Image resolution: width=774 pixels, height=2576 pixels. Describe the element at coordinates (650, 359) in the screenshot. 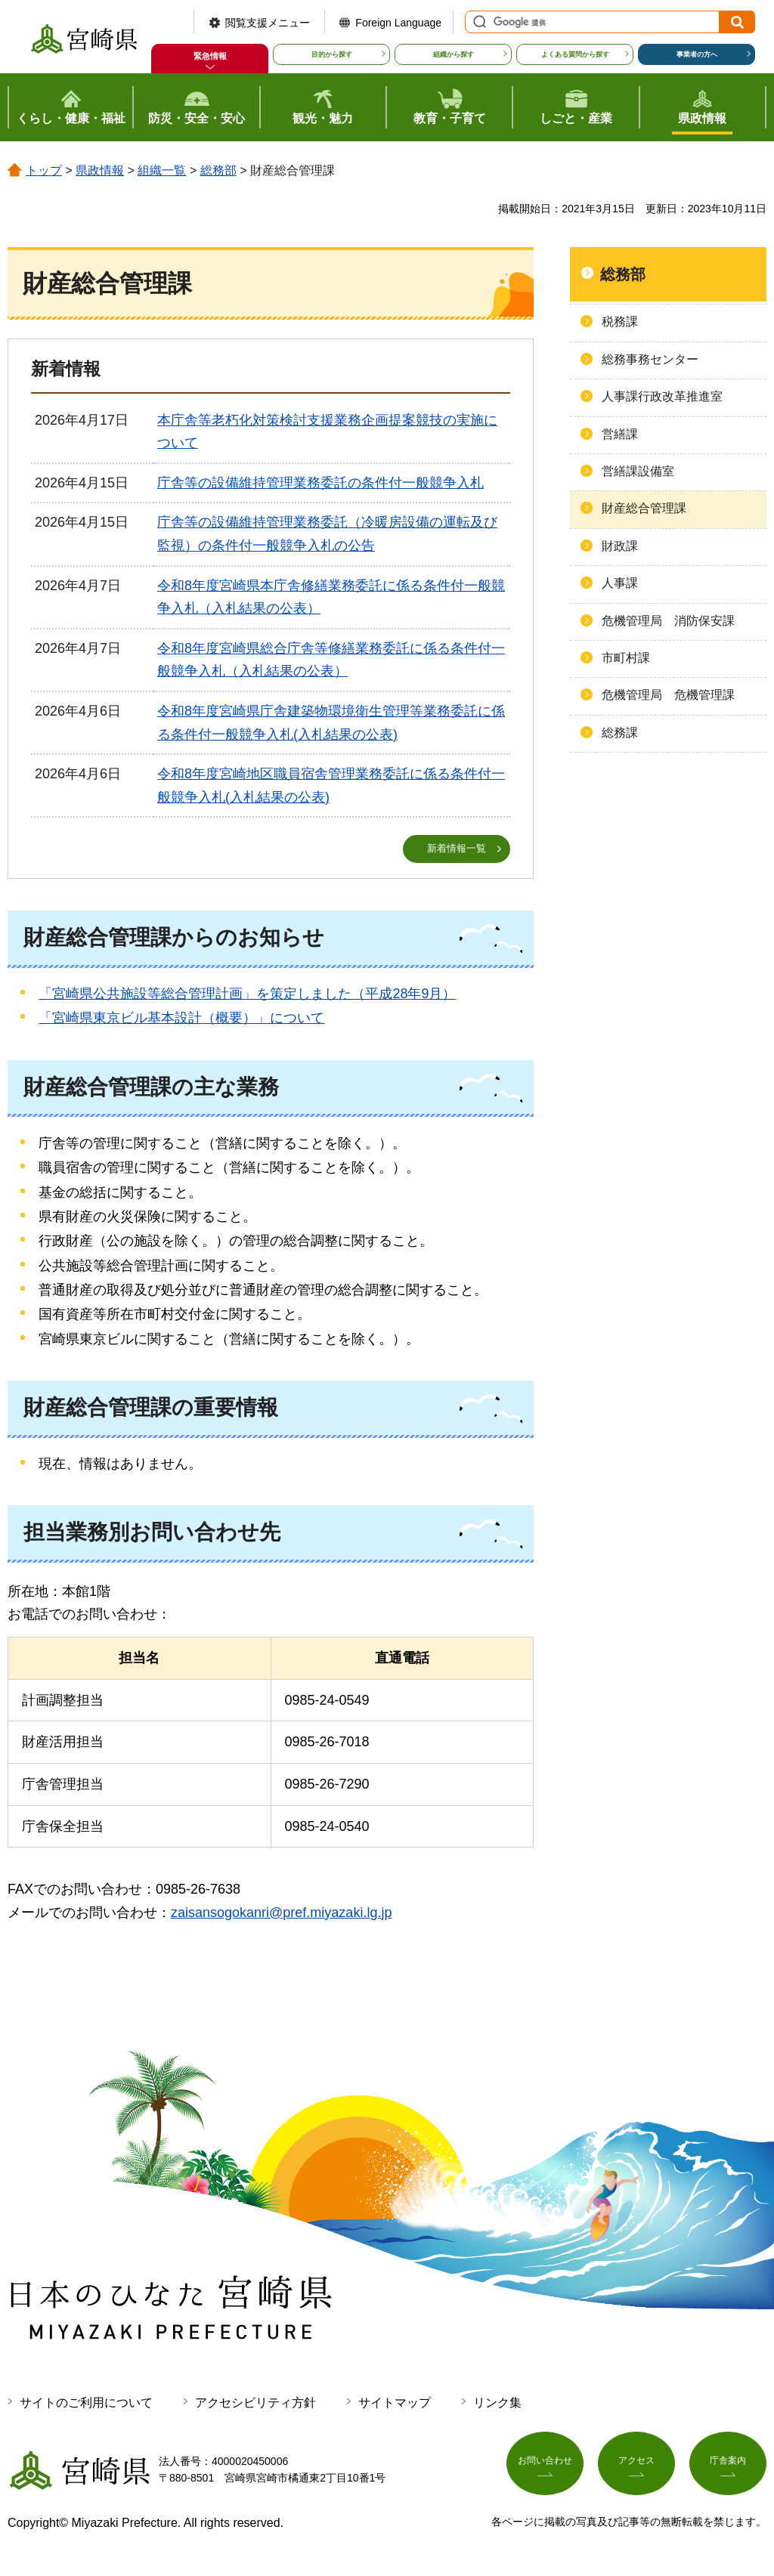

I see `総務事務センター` at that location.